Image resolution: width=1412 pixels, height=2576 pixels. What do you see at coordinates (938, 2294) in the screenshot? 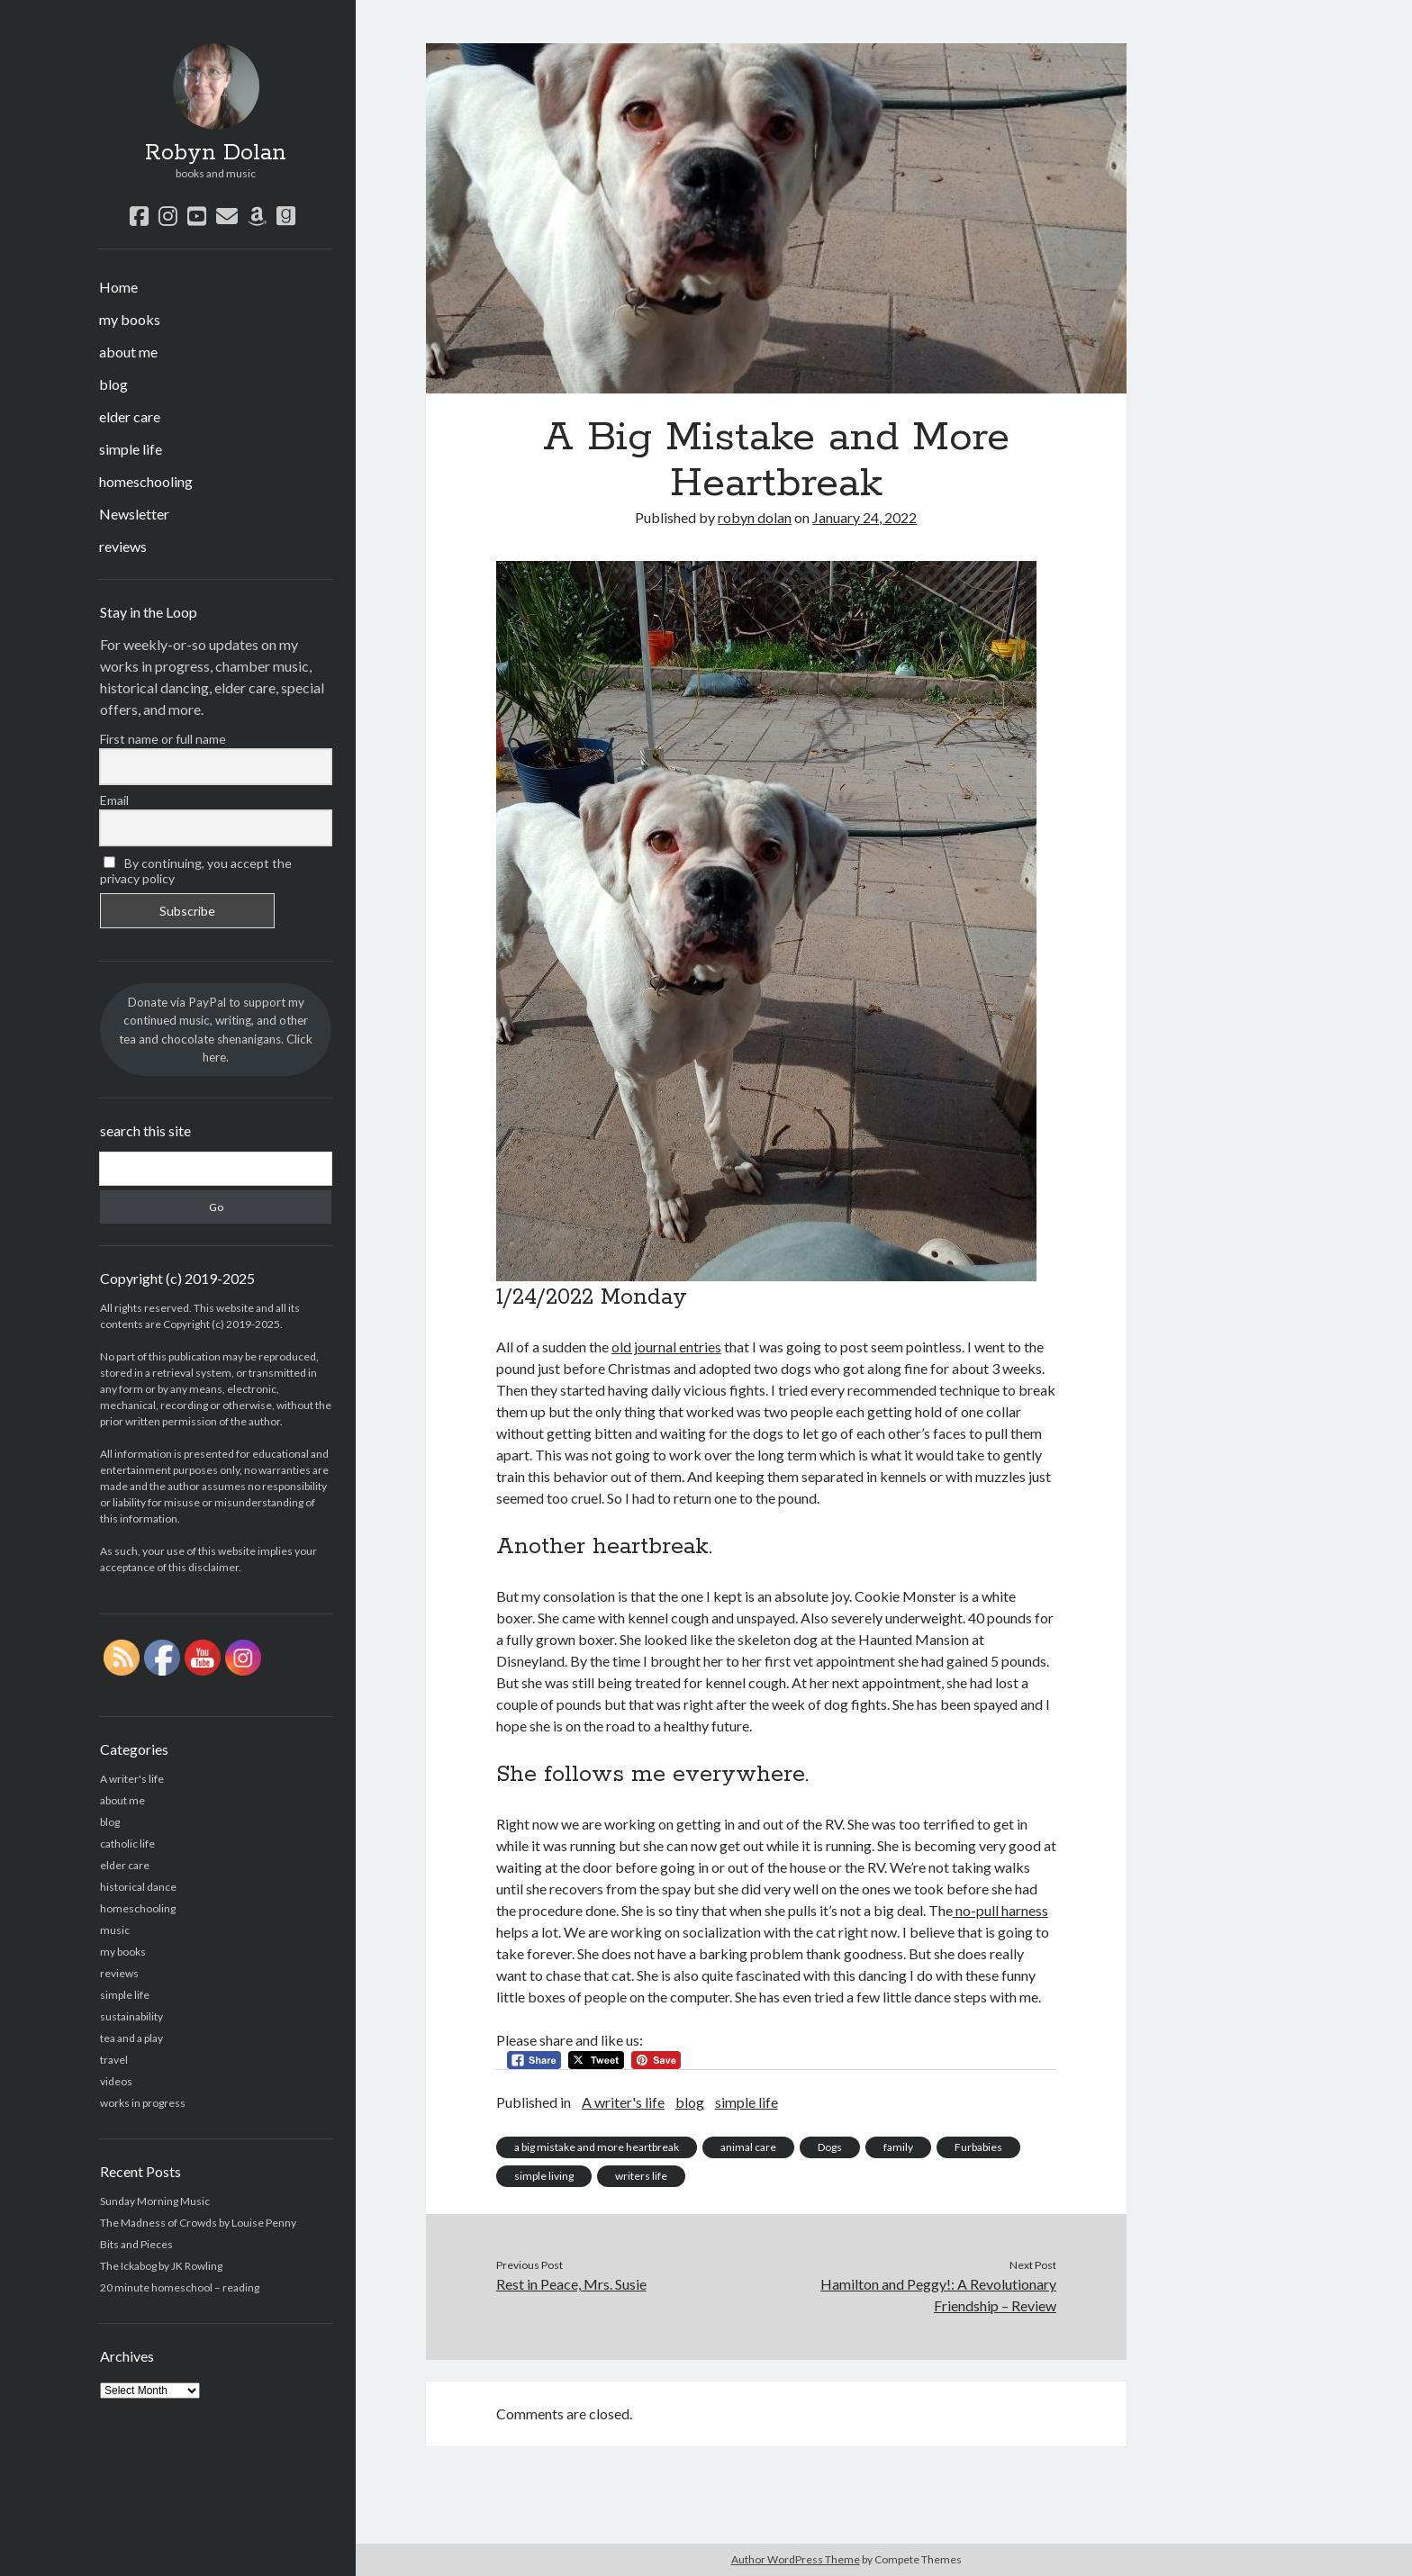
I see `Hamilton and Peggy!: A Revolutionary Friendship – Review` at bounding box center [938, 2294].